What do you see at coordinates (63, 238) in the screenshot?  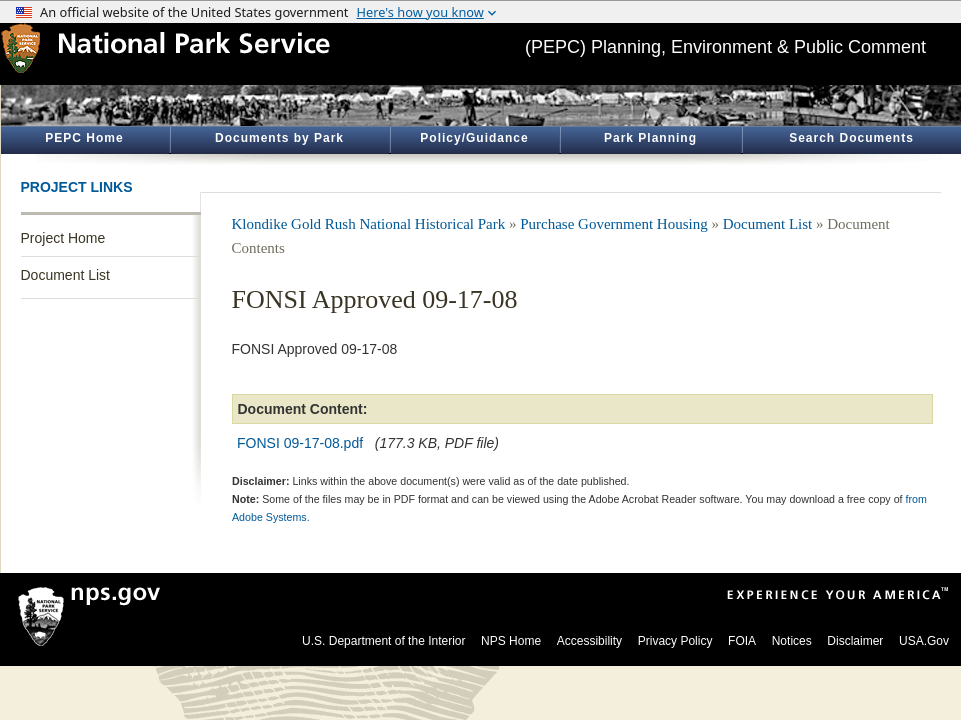 I see `Project Home` at bounding box center [63, 238].